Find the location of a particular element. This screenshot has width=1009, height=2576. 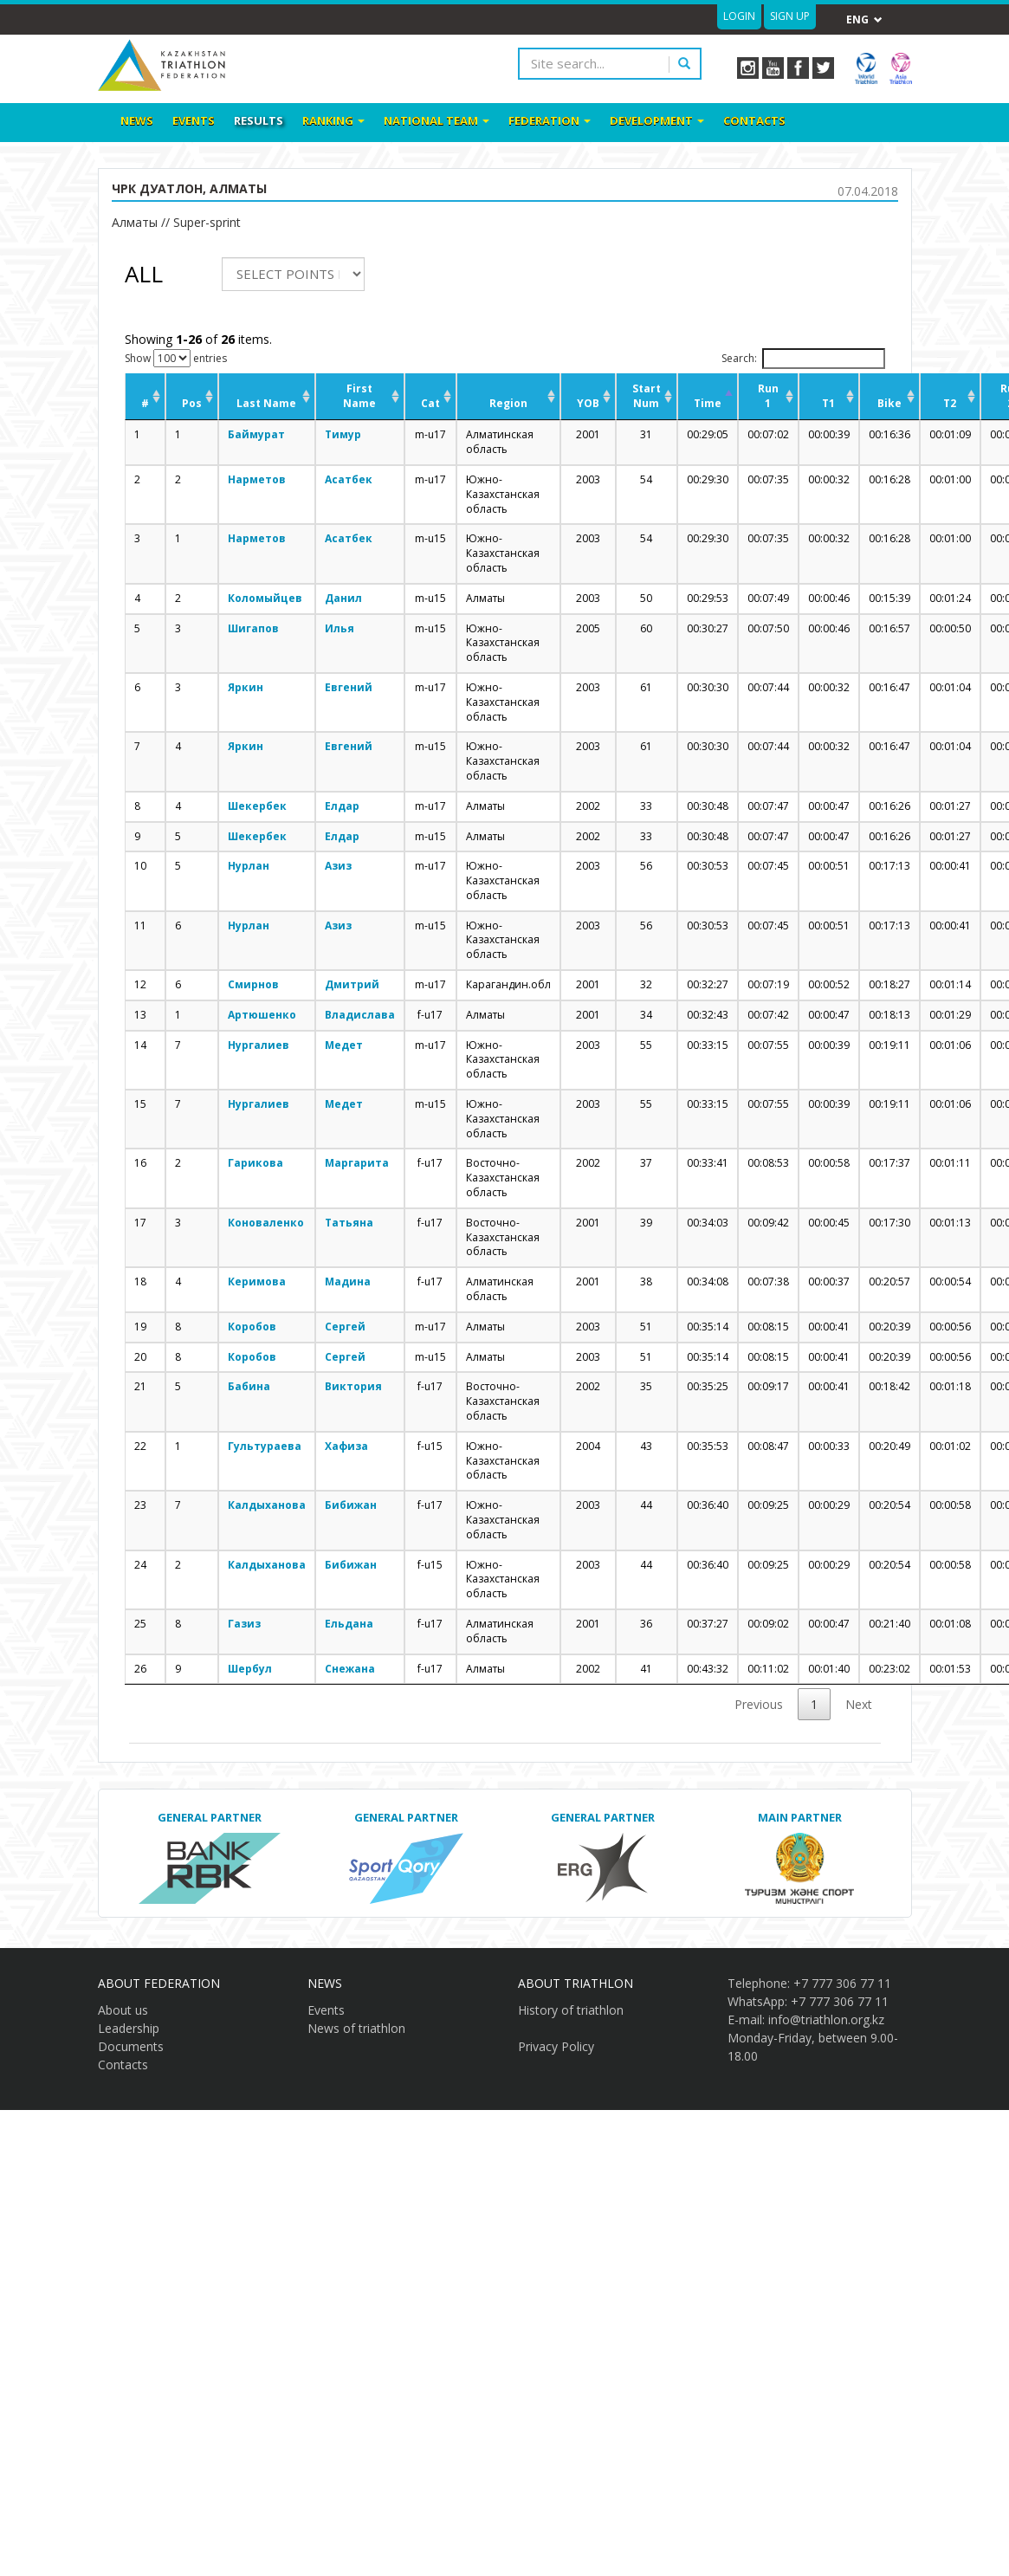

Start Num [Start Num: activate to sort column ascending] is located at coordinates (646, 396).